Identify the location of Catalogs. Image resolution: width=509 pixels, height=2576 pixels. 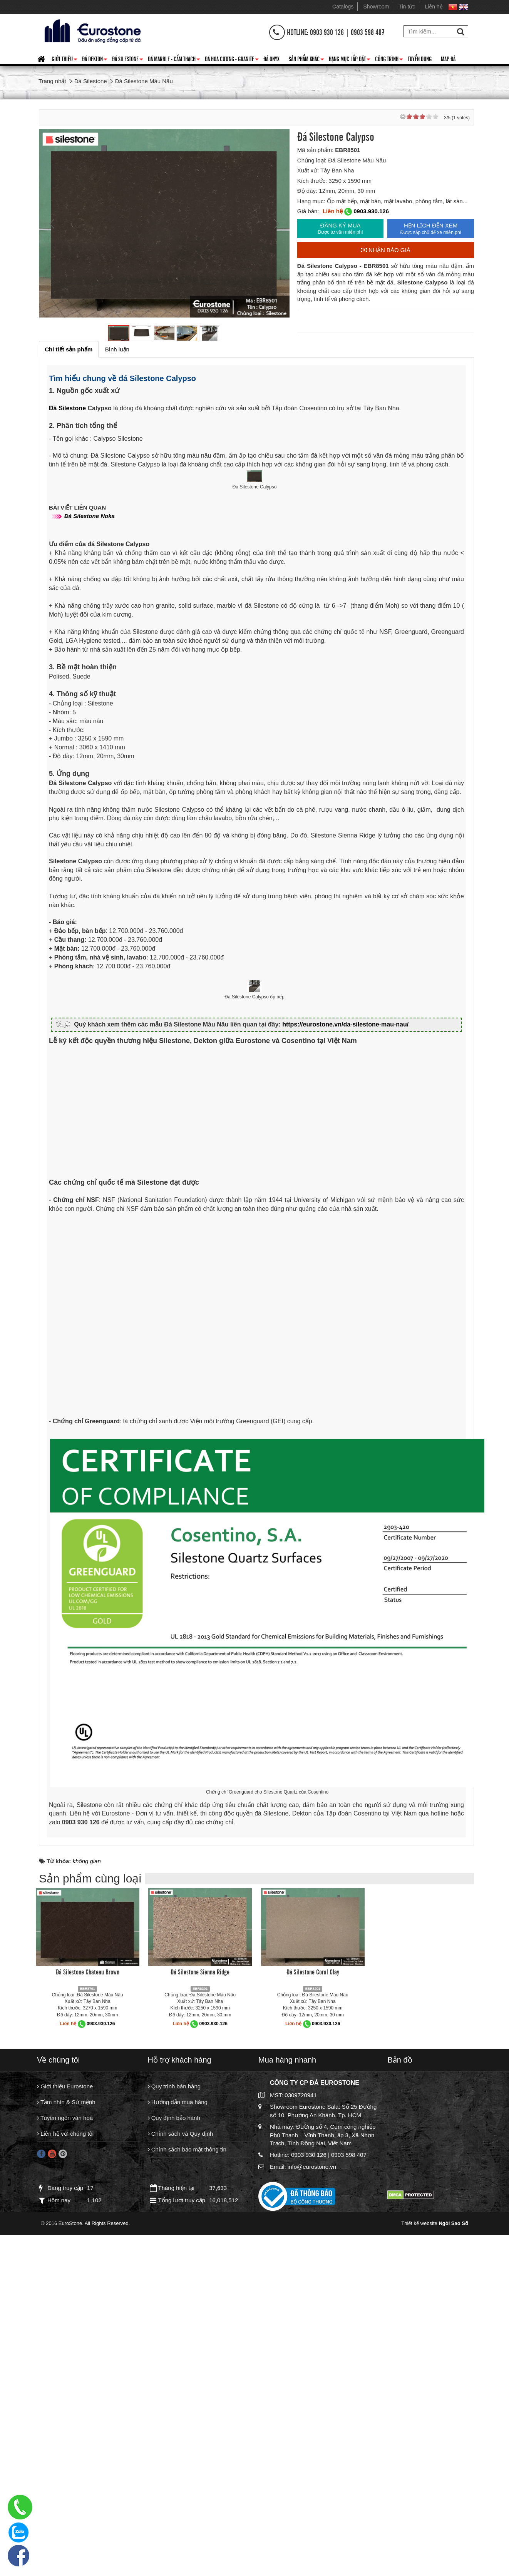
(342, 6).